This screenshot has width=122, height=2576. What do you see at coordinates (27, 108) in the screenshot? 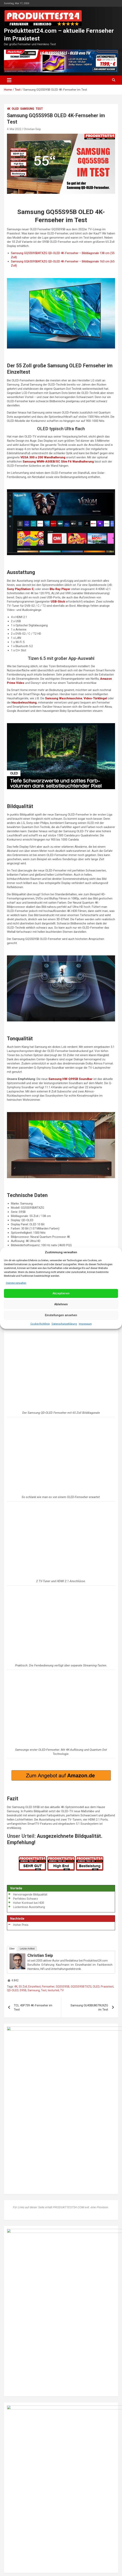
I see `Samsung` at bounding box center [27, 108].